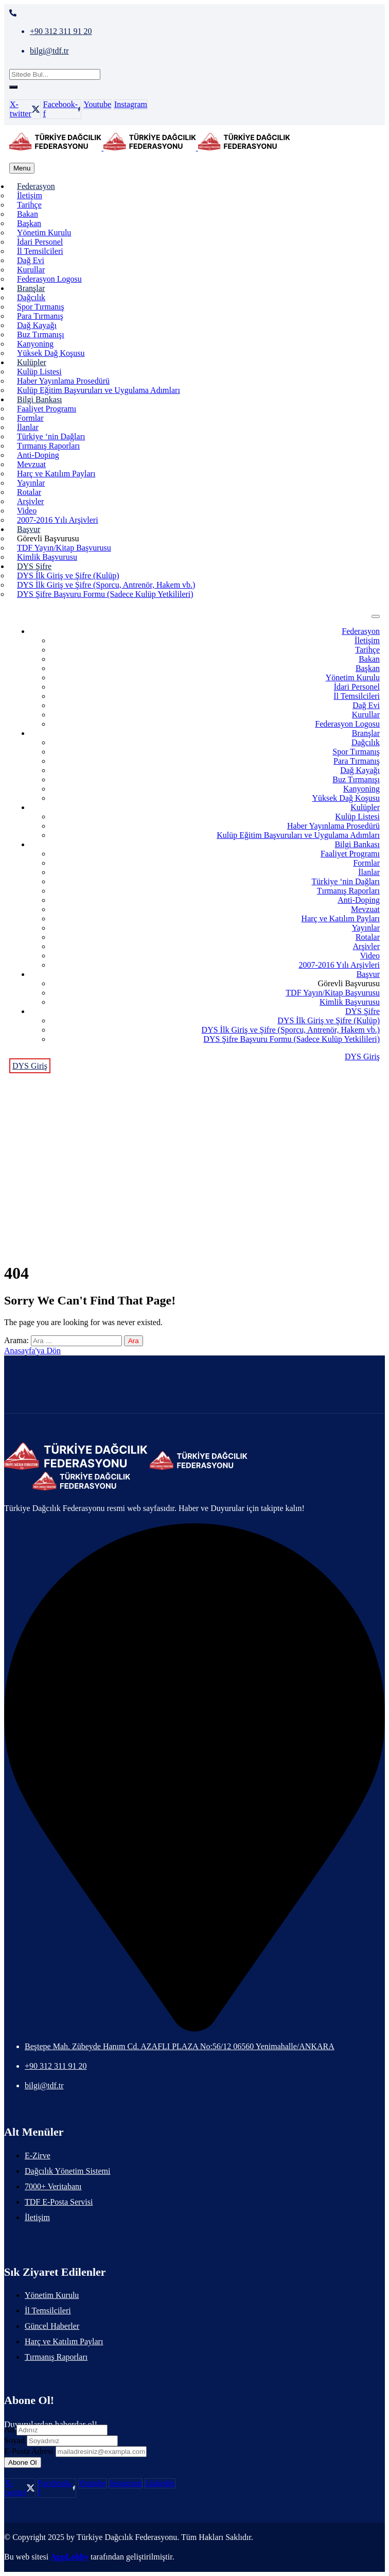 The height and width of the screenshot is (2576, 389). I want to click on Kanyoning, so click(35, 343).